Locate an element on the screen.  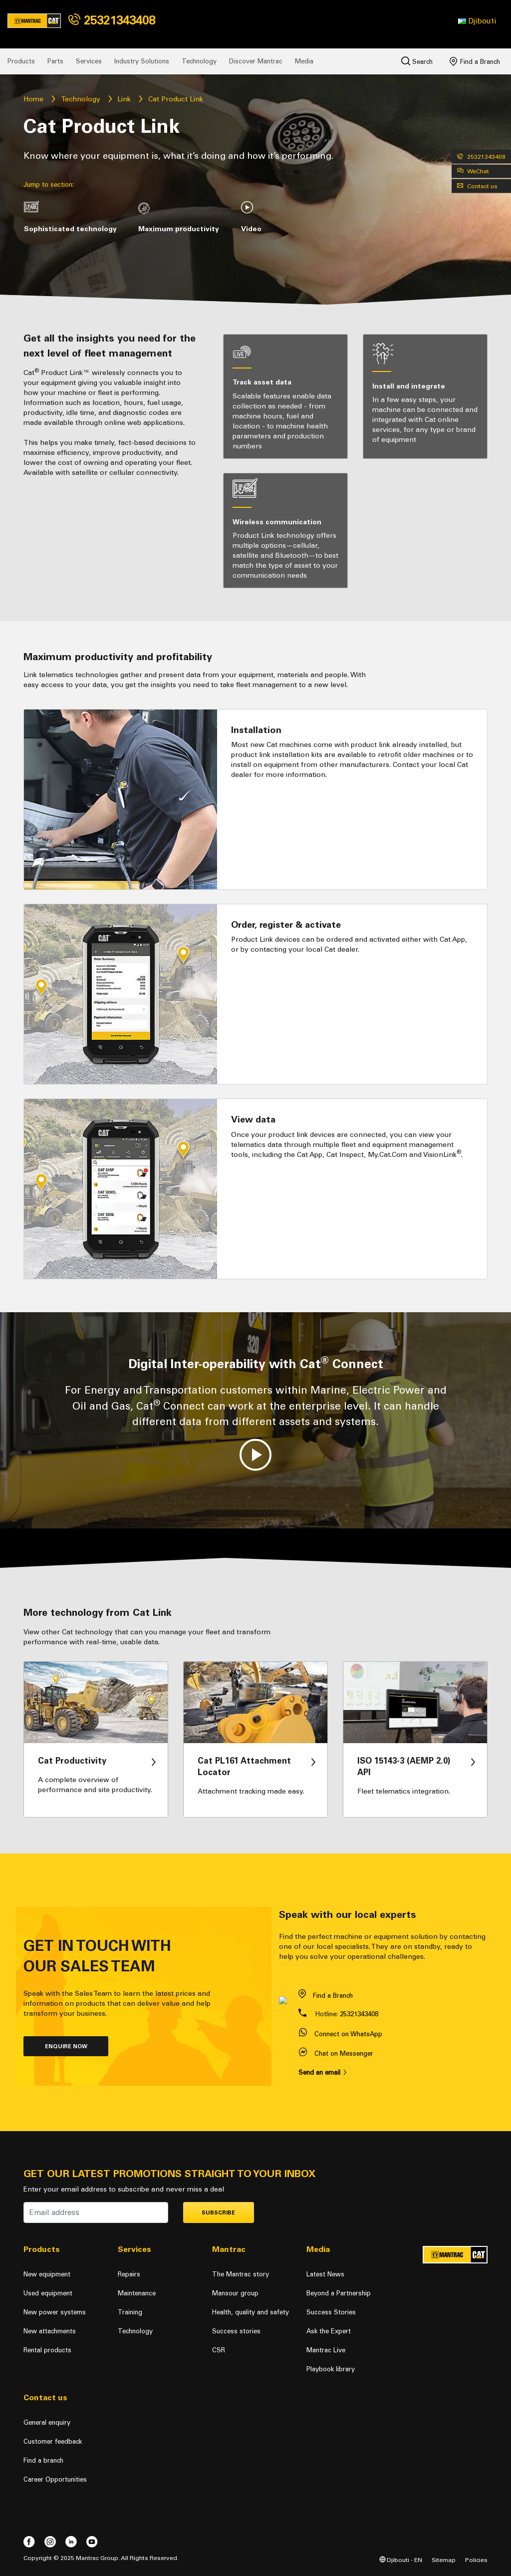
Repairs is located at coordinates (129, 2274).